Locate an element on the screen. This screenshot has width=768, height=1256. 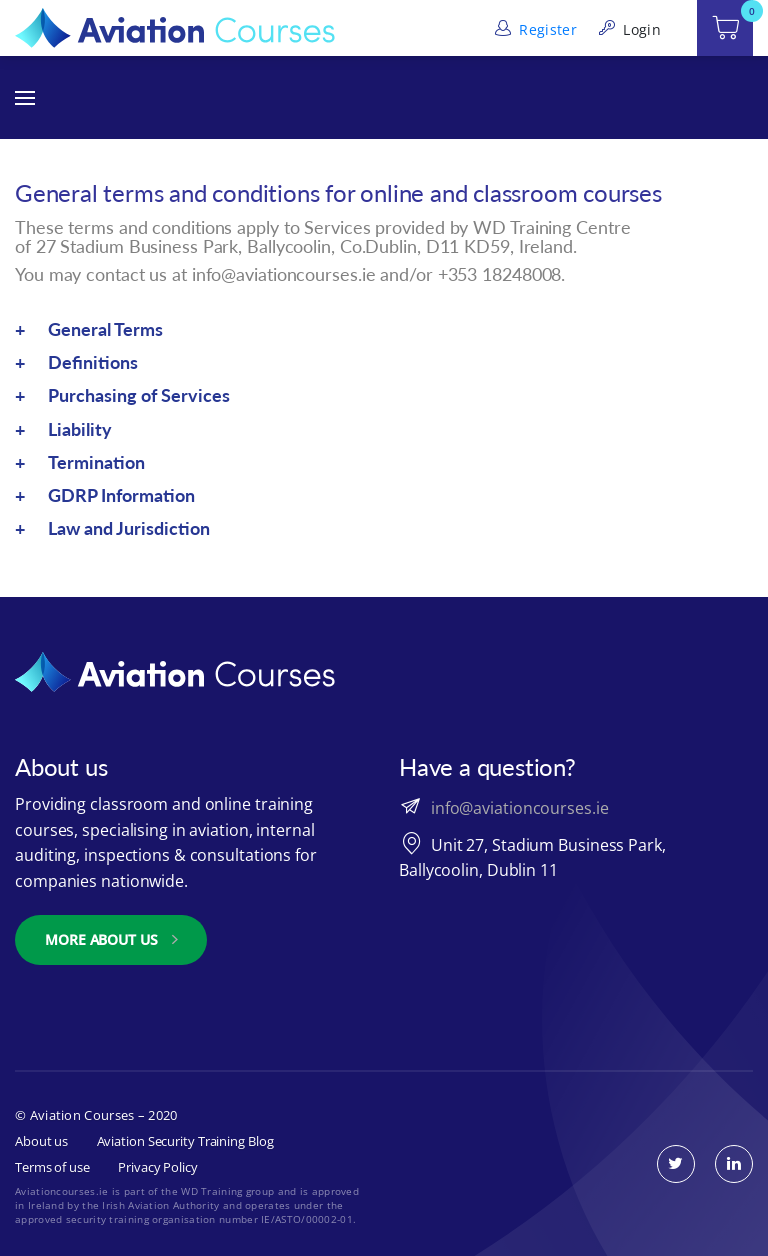
Aviation Security Training Blog is located at coordinates (185, 1141).